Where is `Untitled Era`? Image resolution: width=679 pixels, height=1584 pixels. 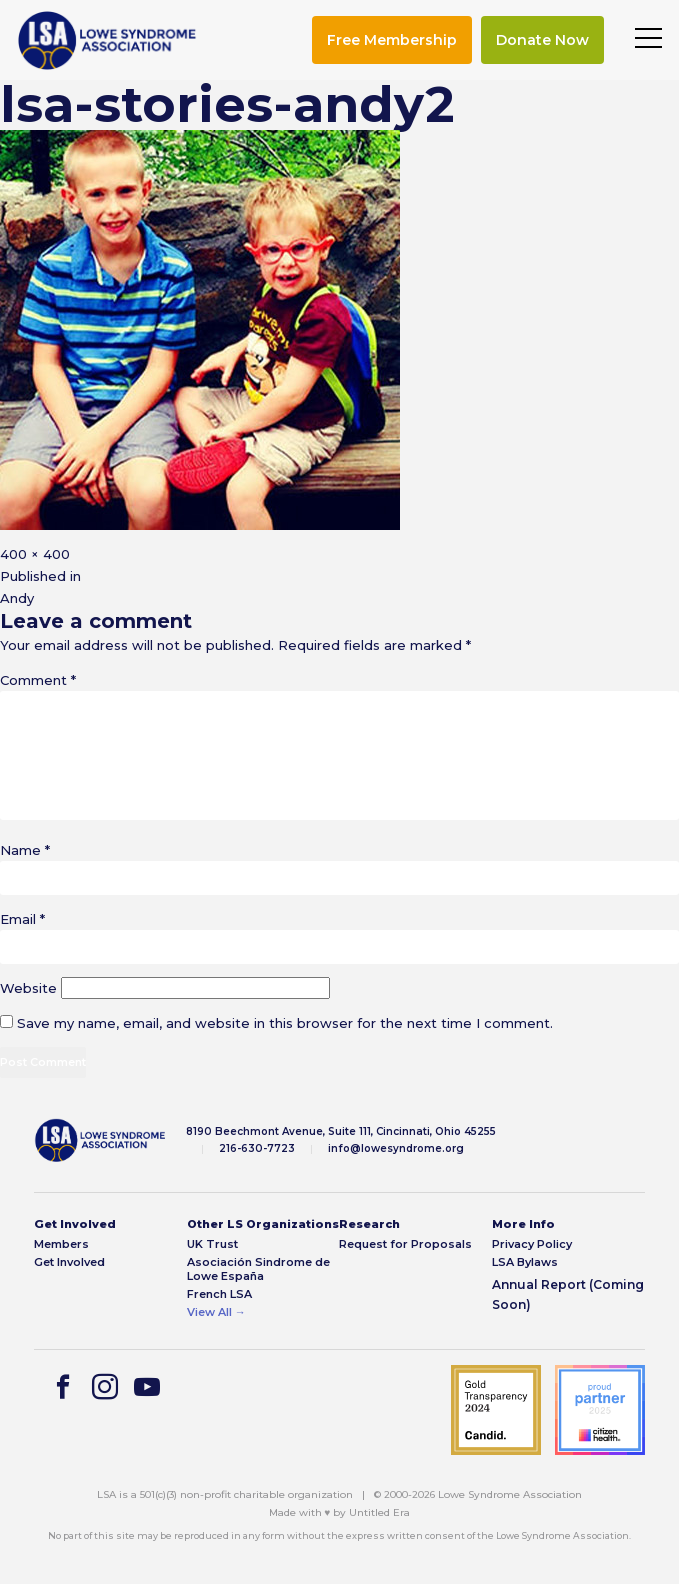 Untitled Era is located at coordinates (379, 1512).